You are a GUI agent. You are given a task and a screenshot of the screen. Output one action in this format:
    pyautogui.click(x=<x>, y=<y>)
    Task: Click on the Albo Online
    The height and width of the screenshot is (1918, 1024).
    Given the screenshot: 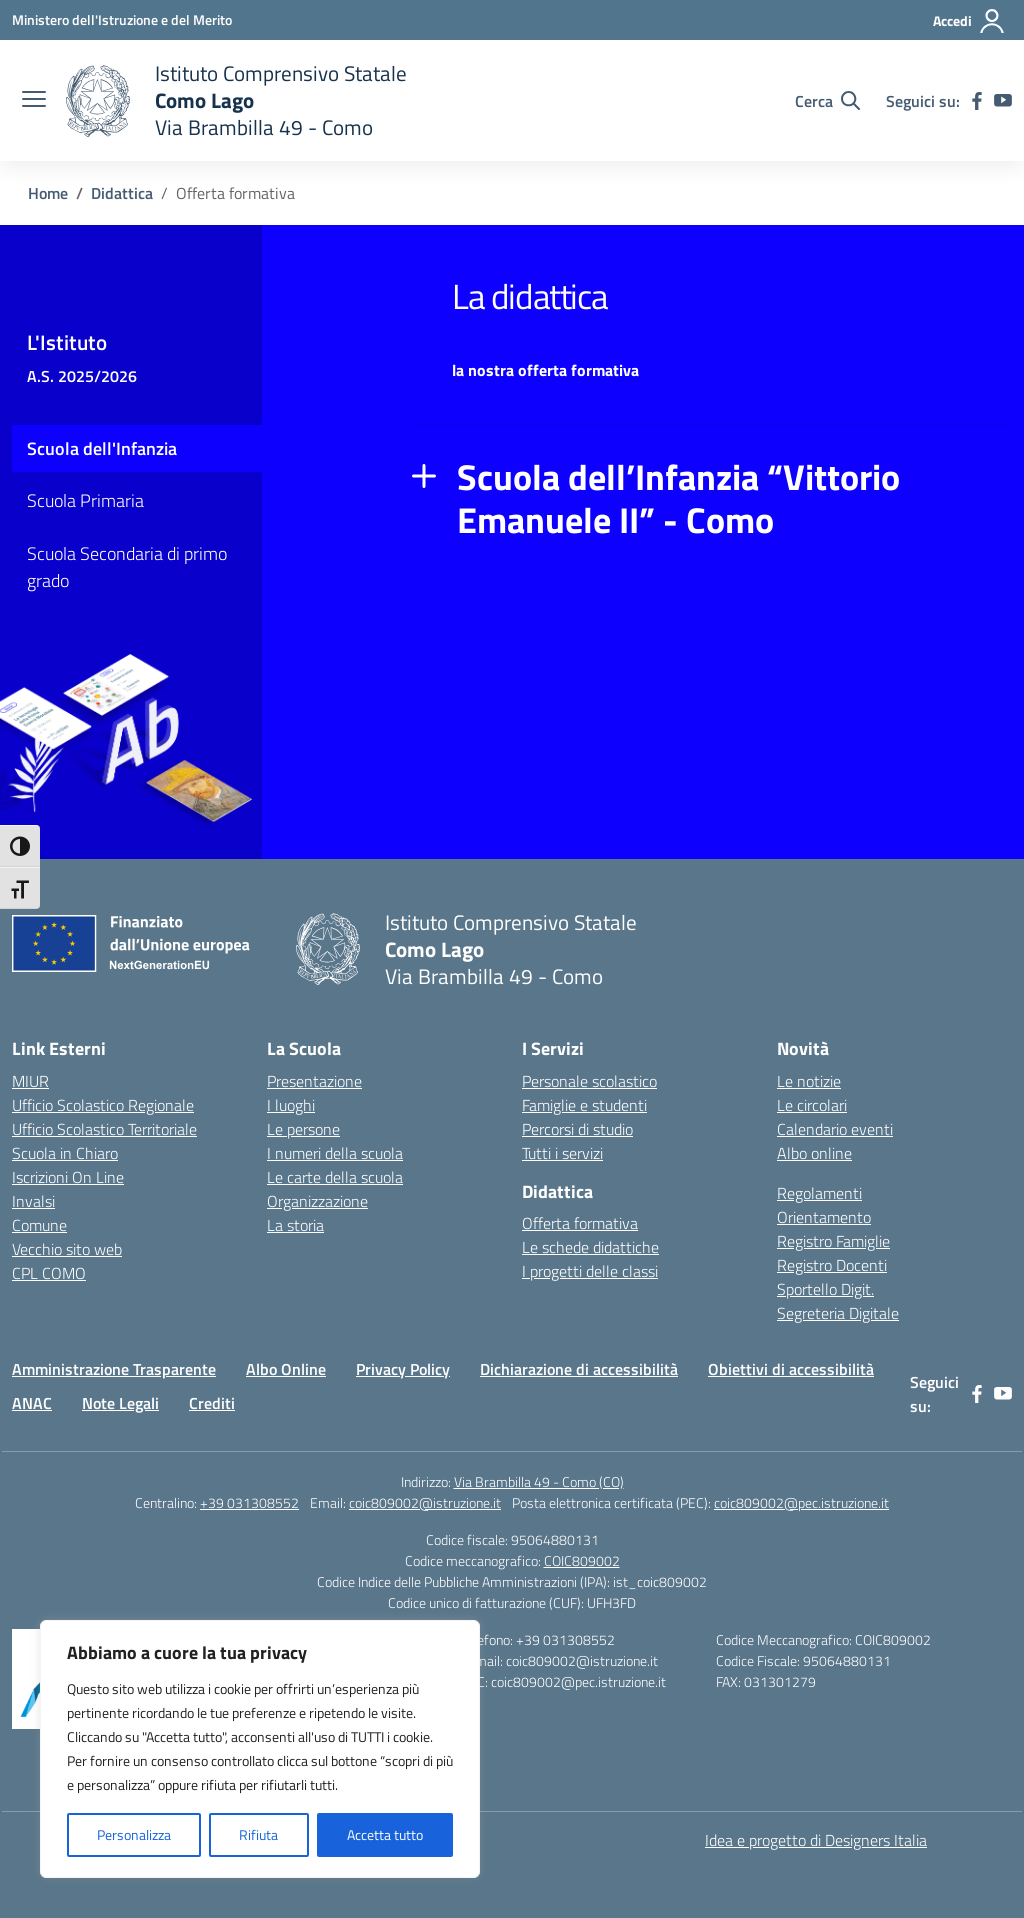 What is the action you would take?
    pyautogui.click(x=286, y=1369)
    